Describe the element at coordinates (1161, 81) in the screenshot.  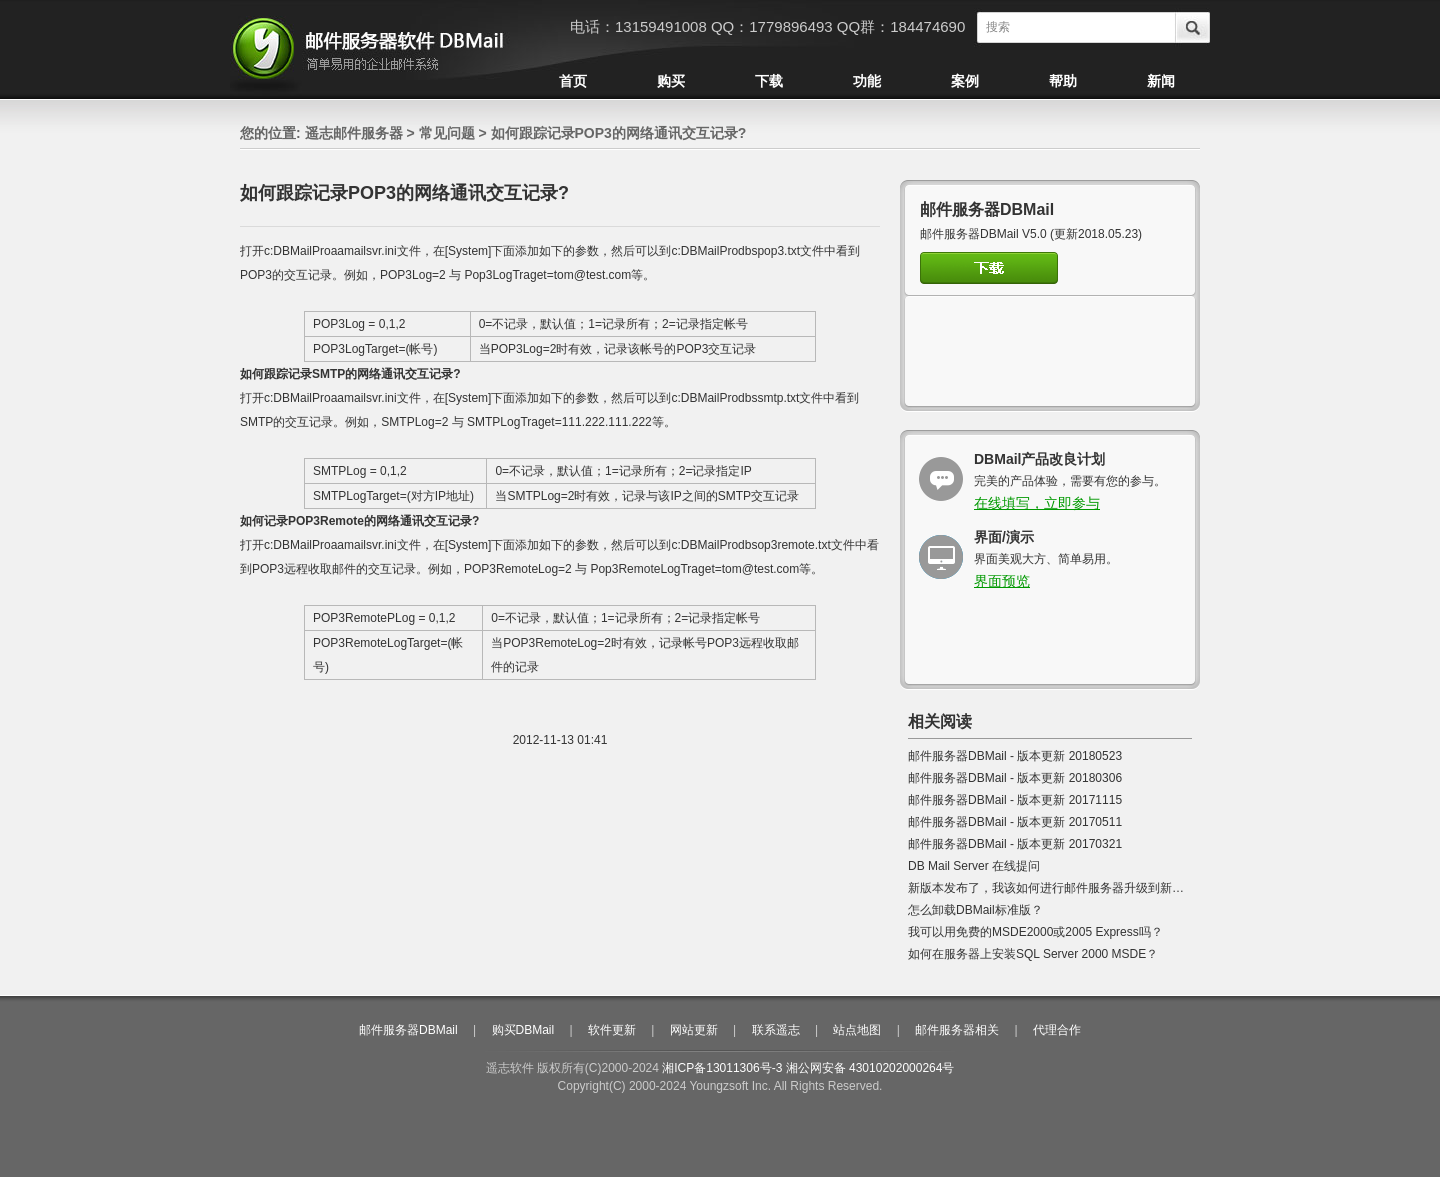
I see `新闻` at that location.